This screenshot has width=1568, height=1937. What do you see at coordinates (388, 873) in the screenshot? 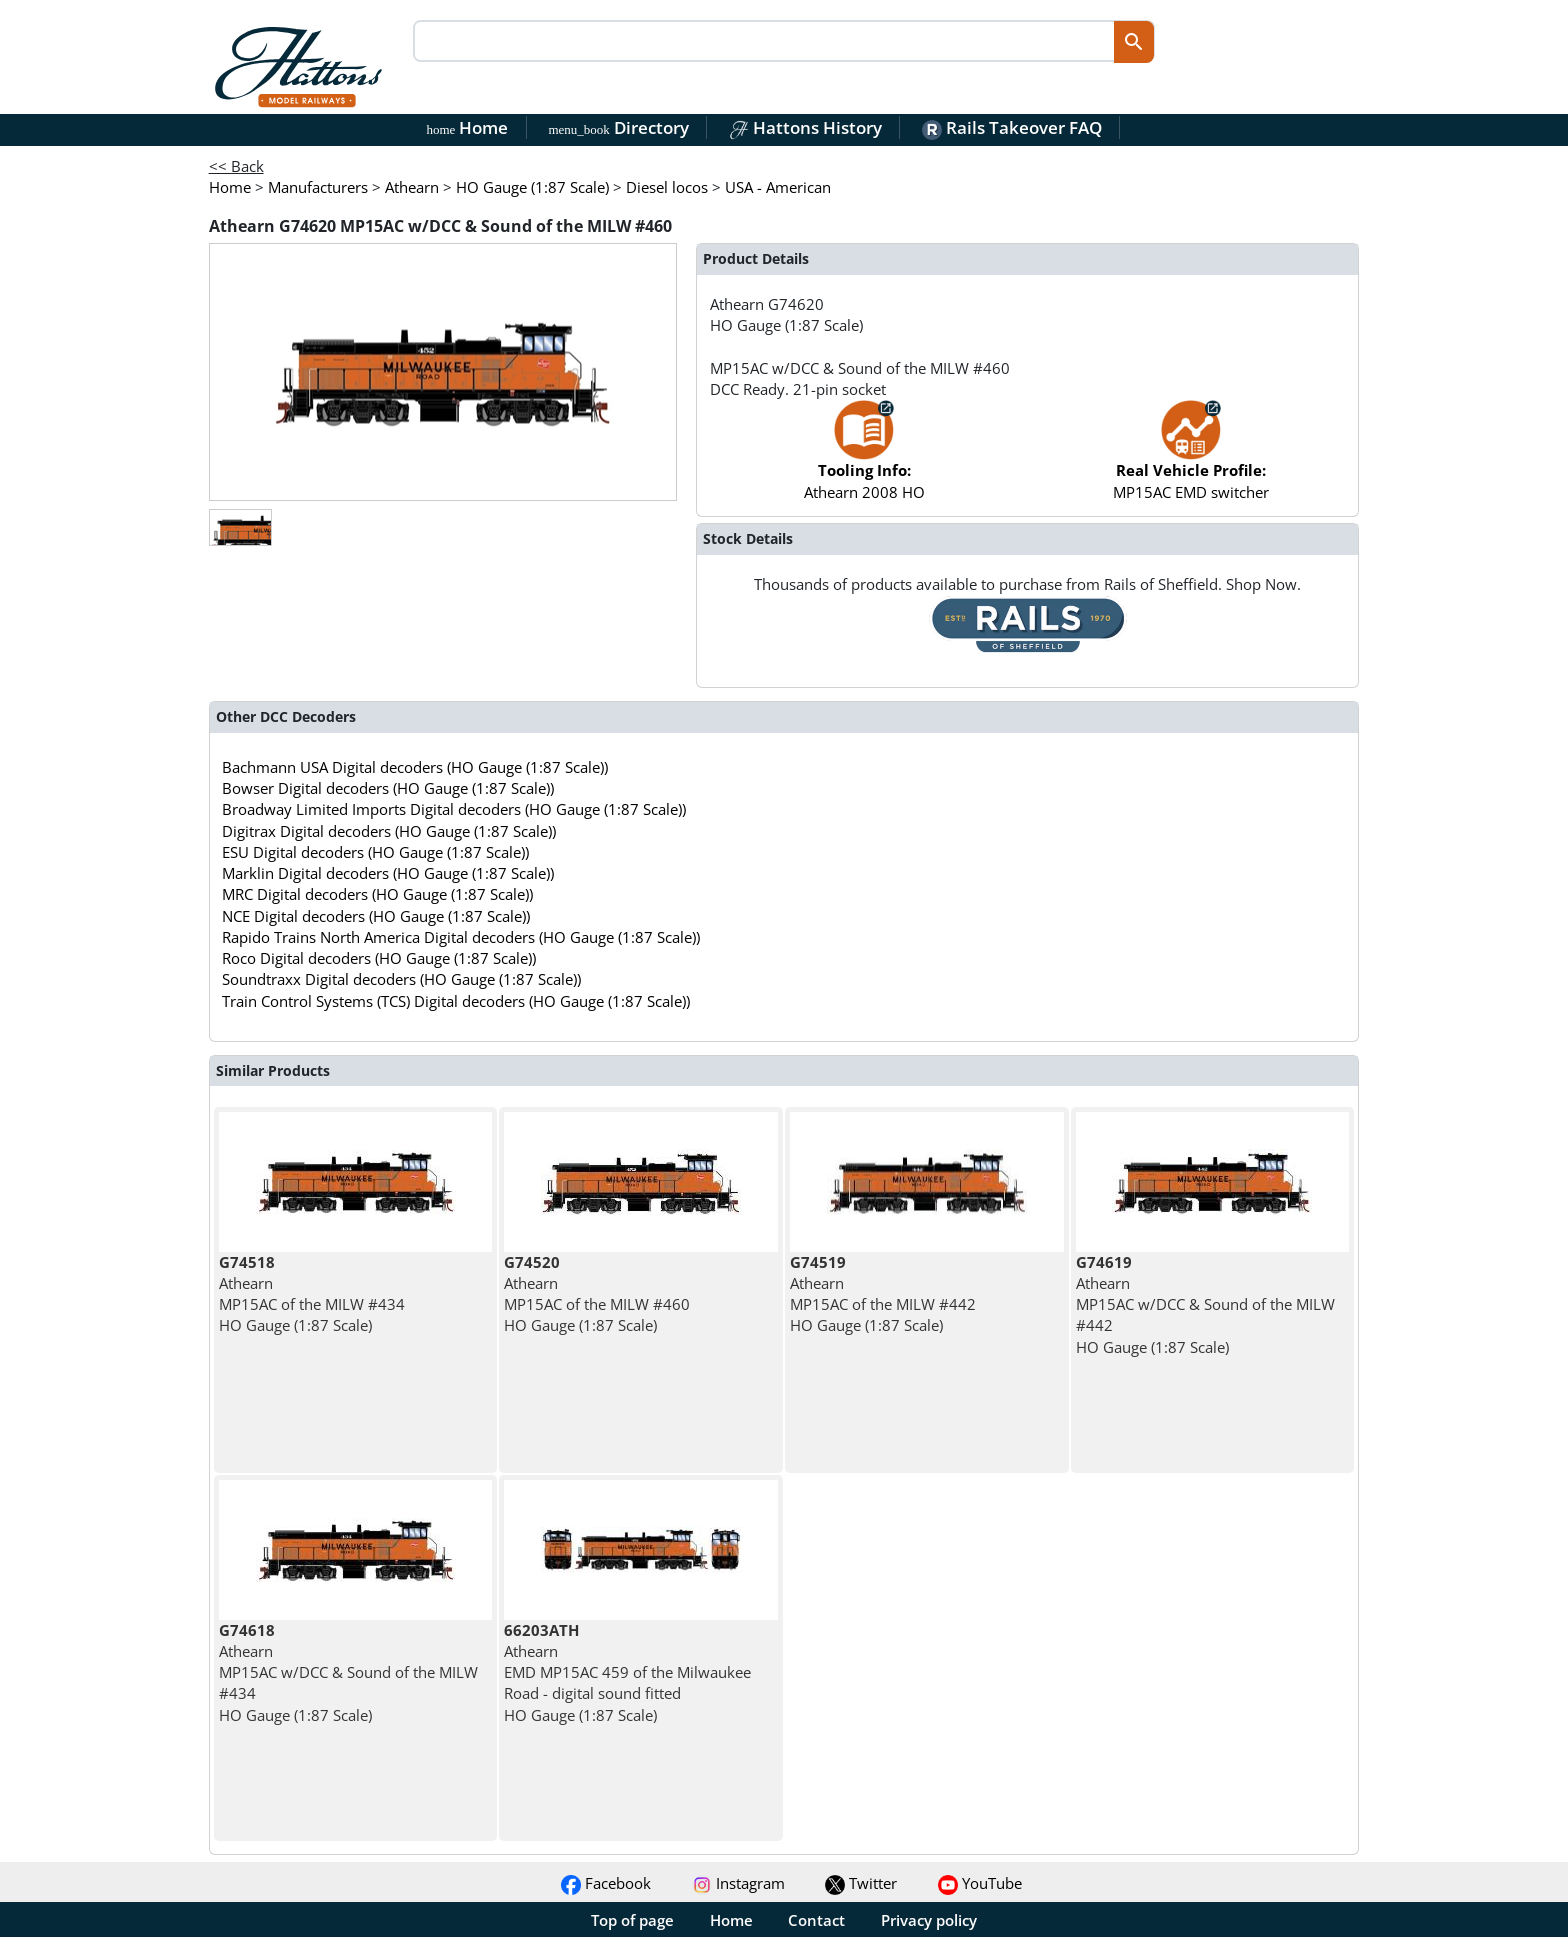
I see `Marklin Digital decoders (HO Gauge (1:87 Scale))` at bounding box center [388, 873].